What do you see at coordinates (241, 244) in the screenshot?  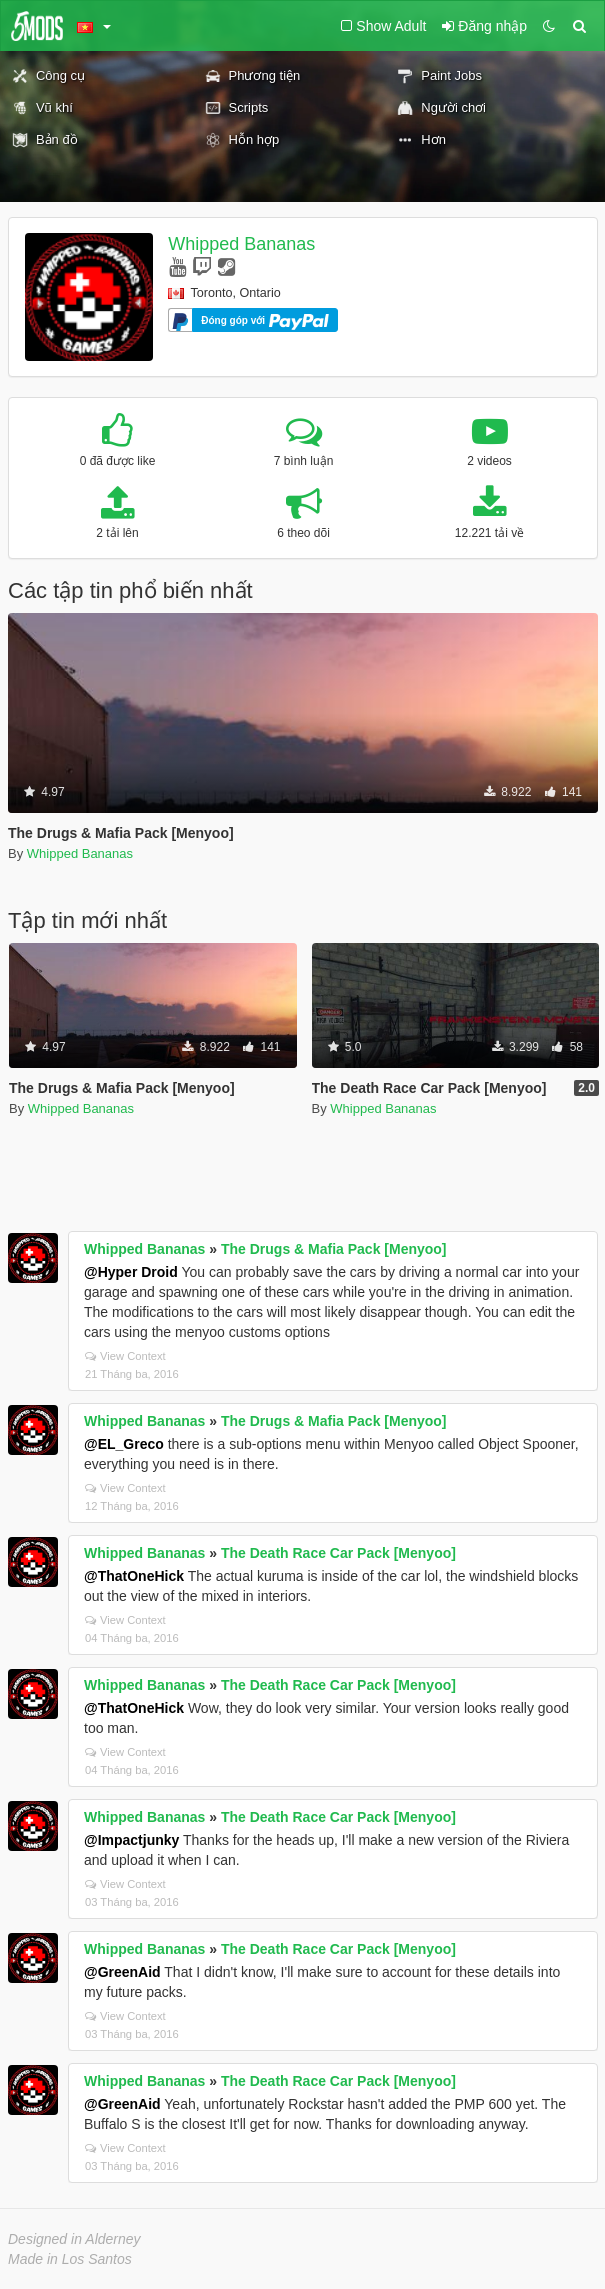 I see `Whipped Bananas` at bounding box center [241, 244].